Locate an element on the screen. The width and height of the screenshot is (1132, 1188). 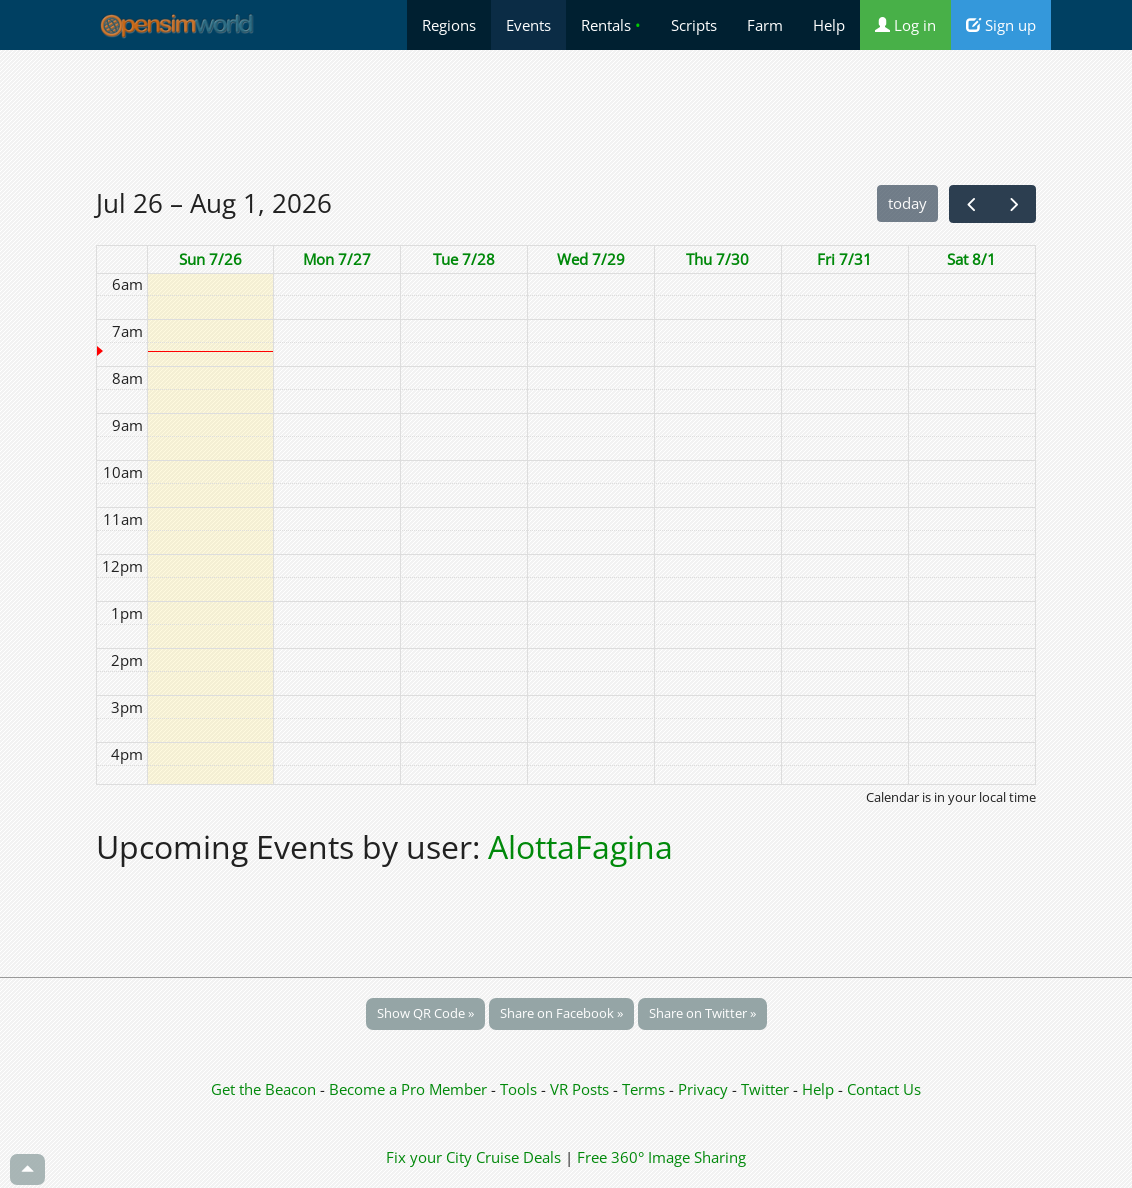
Mon 7/27 [July 27, 2026] is located at coordinates (337, 259).